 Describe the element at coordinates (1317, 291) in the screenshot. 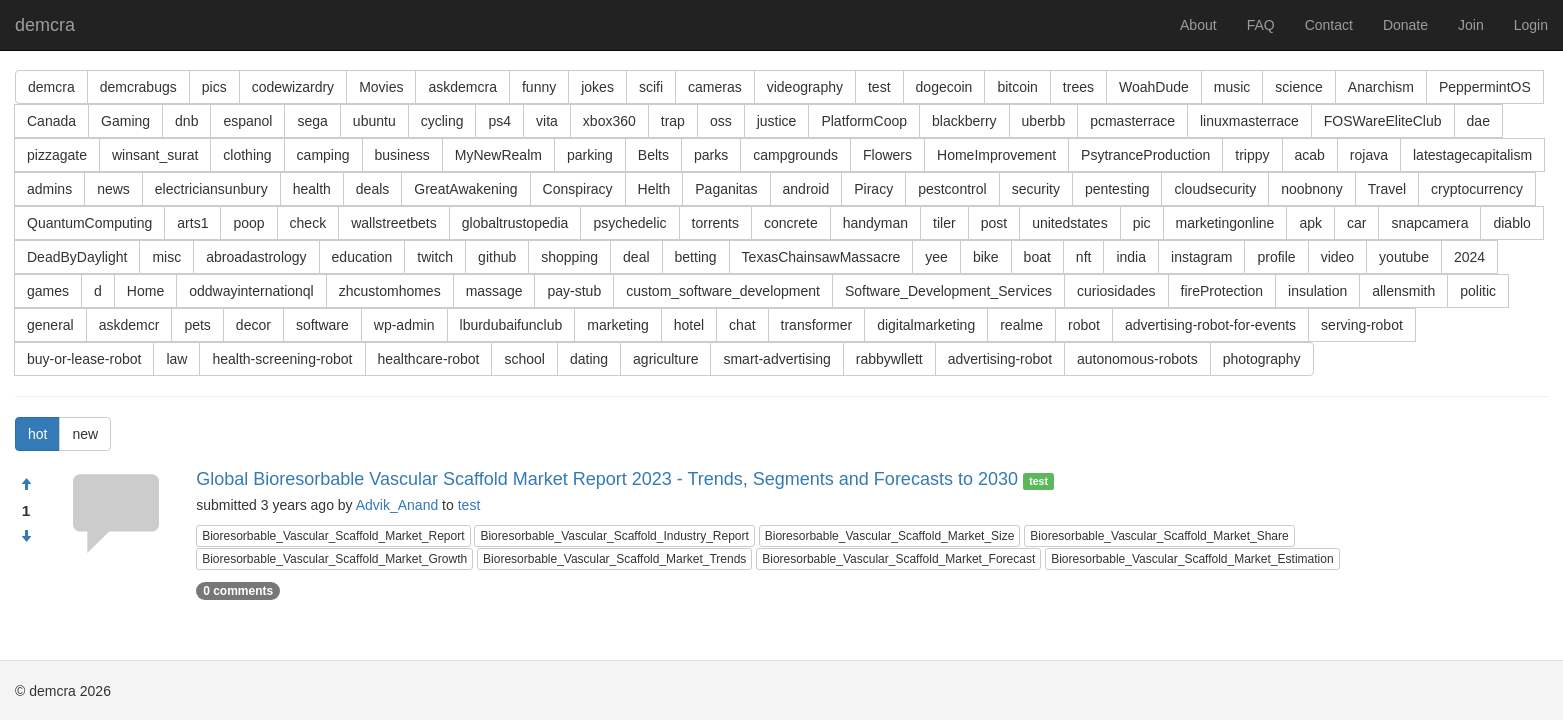

I see `insulation` at that location.